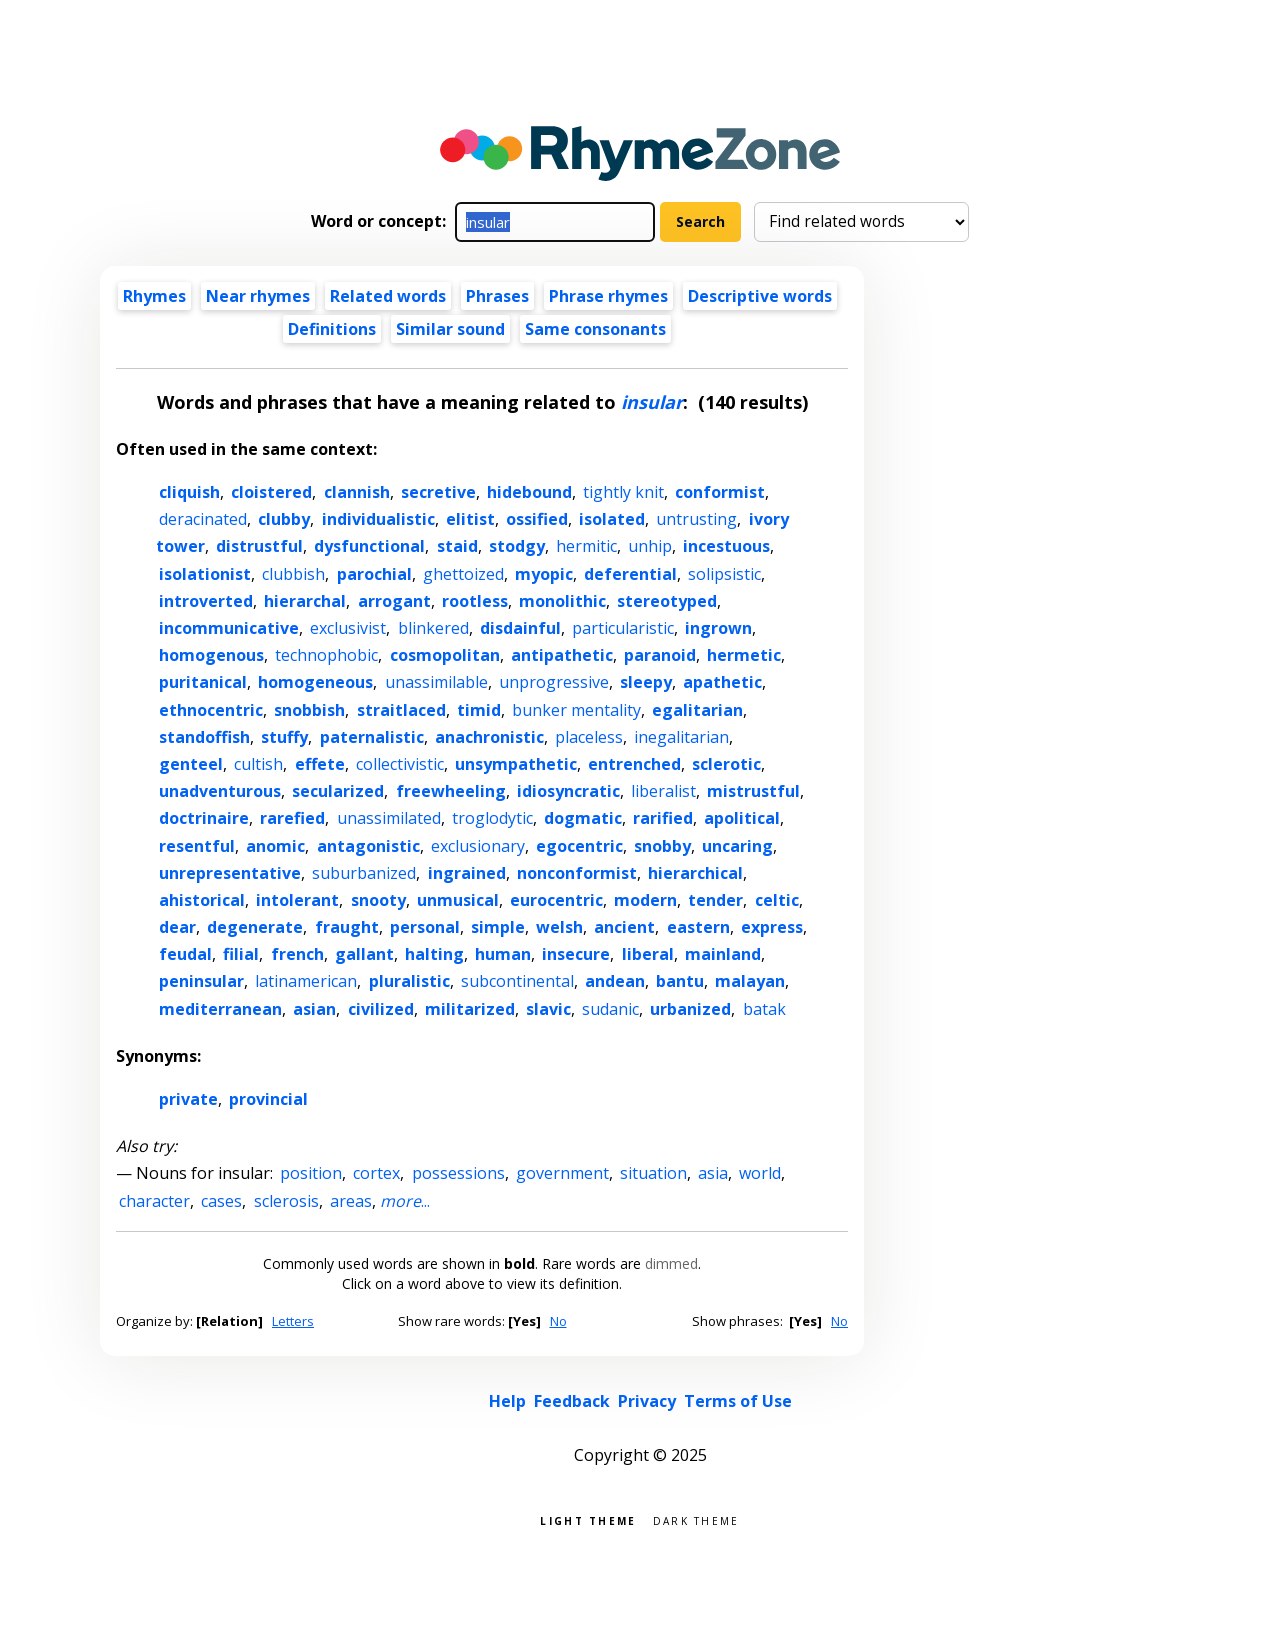 This screenshot has height=1628, width=1280. I want to click on monolithic, so click(562, 601).